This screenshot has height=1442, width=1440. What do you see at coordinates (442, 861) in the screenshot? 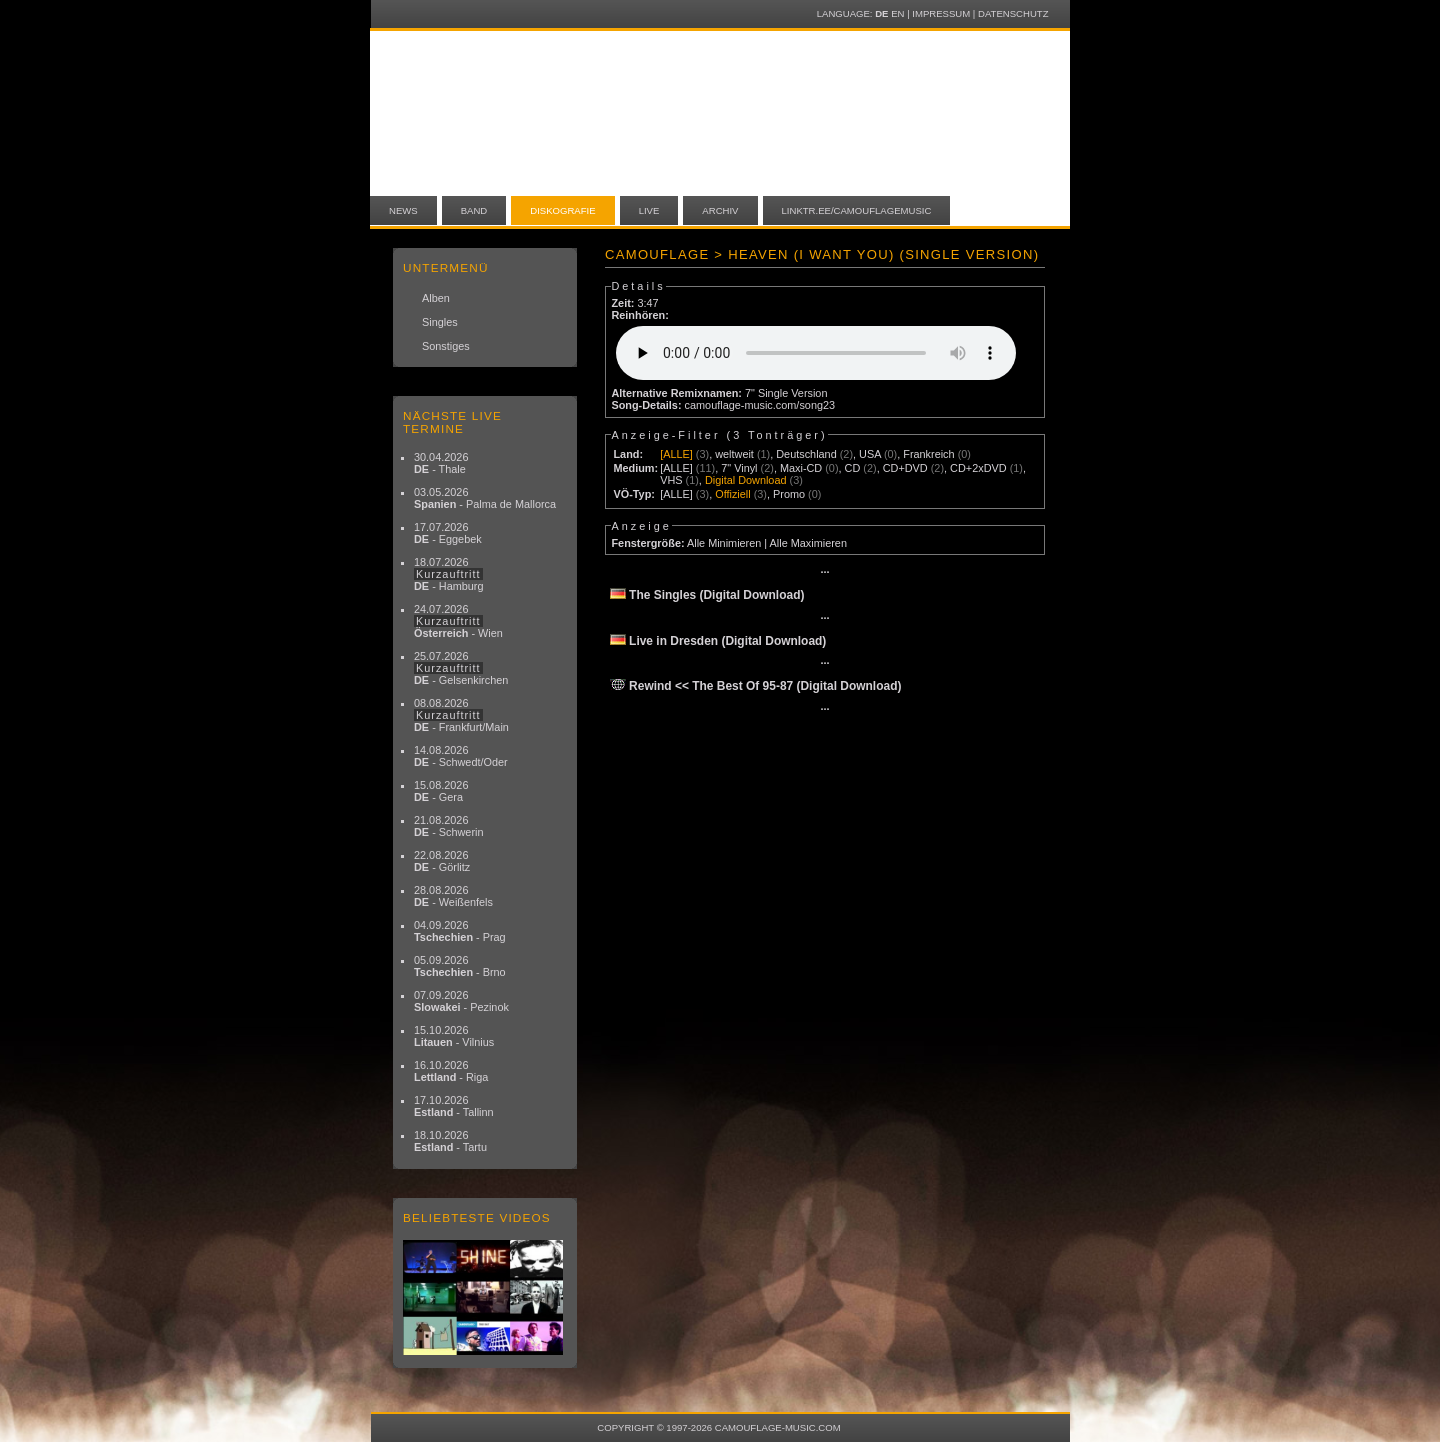
I see `22.08.2026 - Görlitz` at bounding box center [442, 861].